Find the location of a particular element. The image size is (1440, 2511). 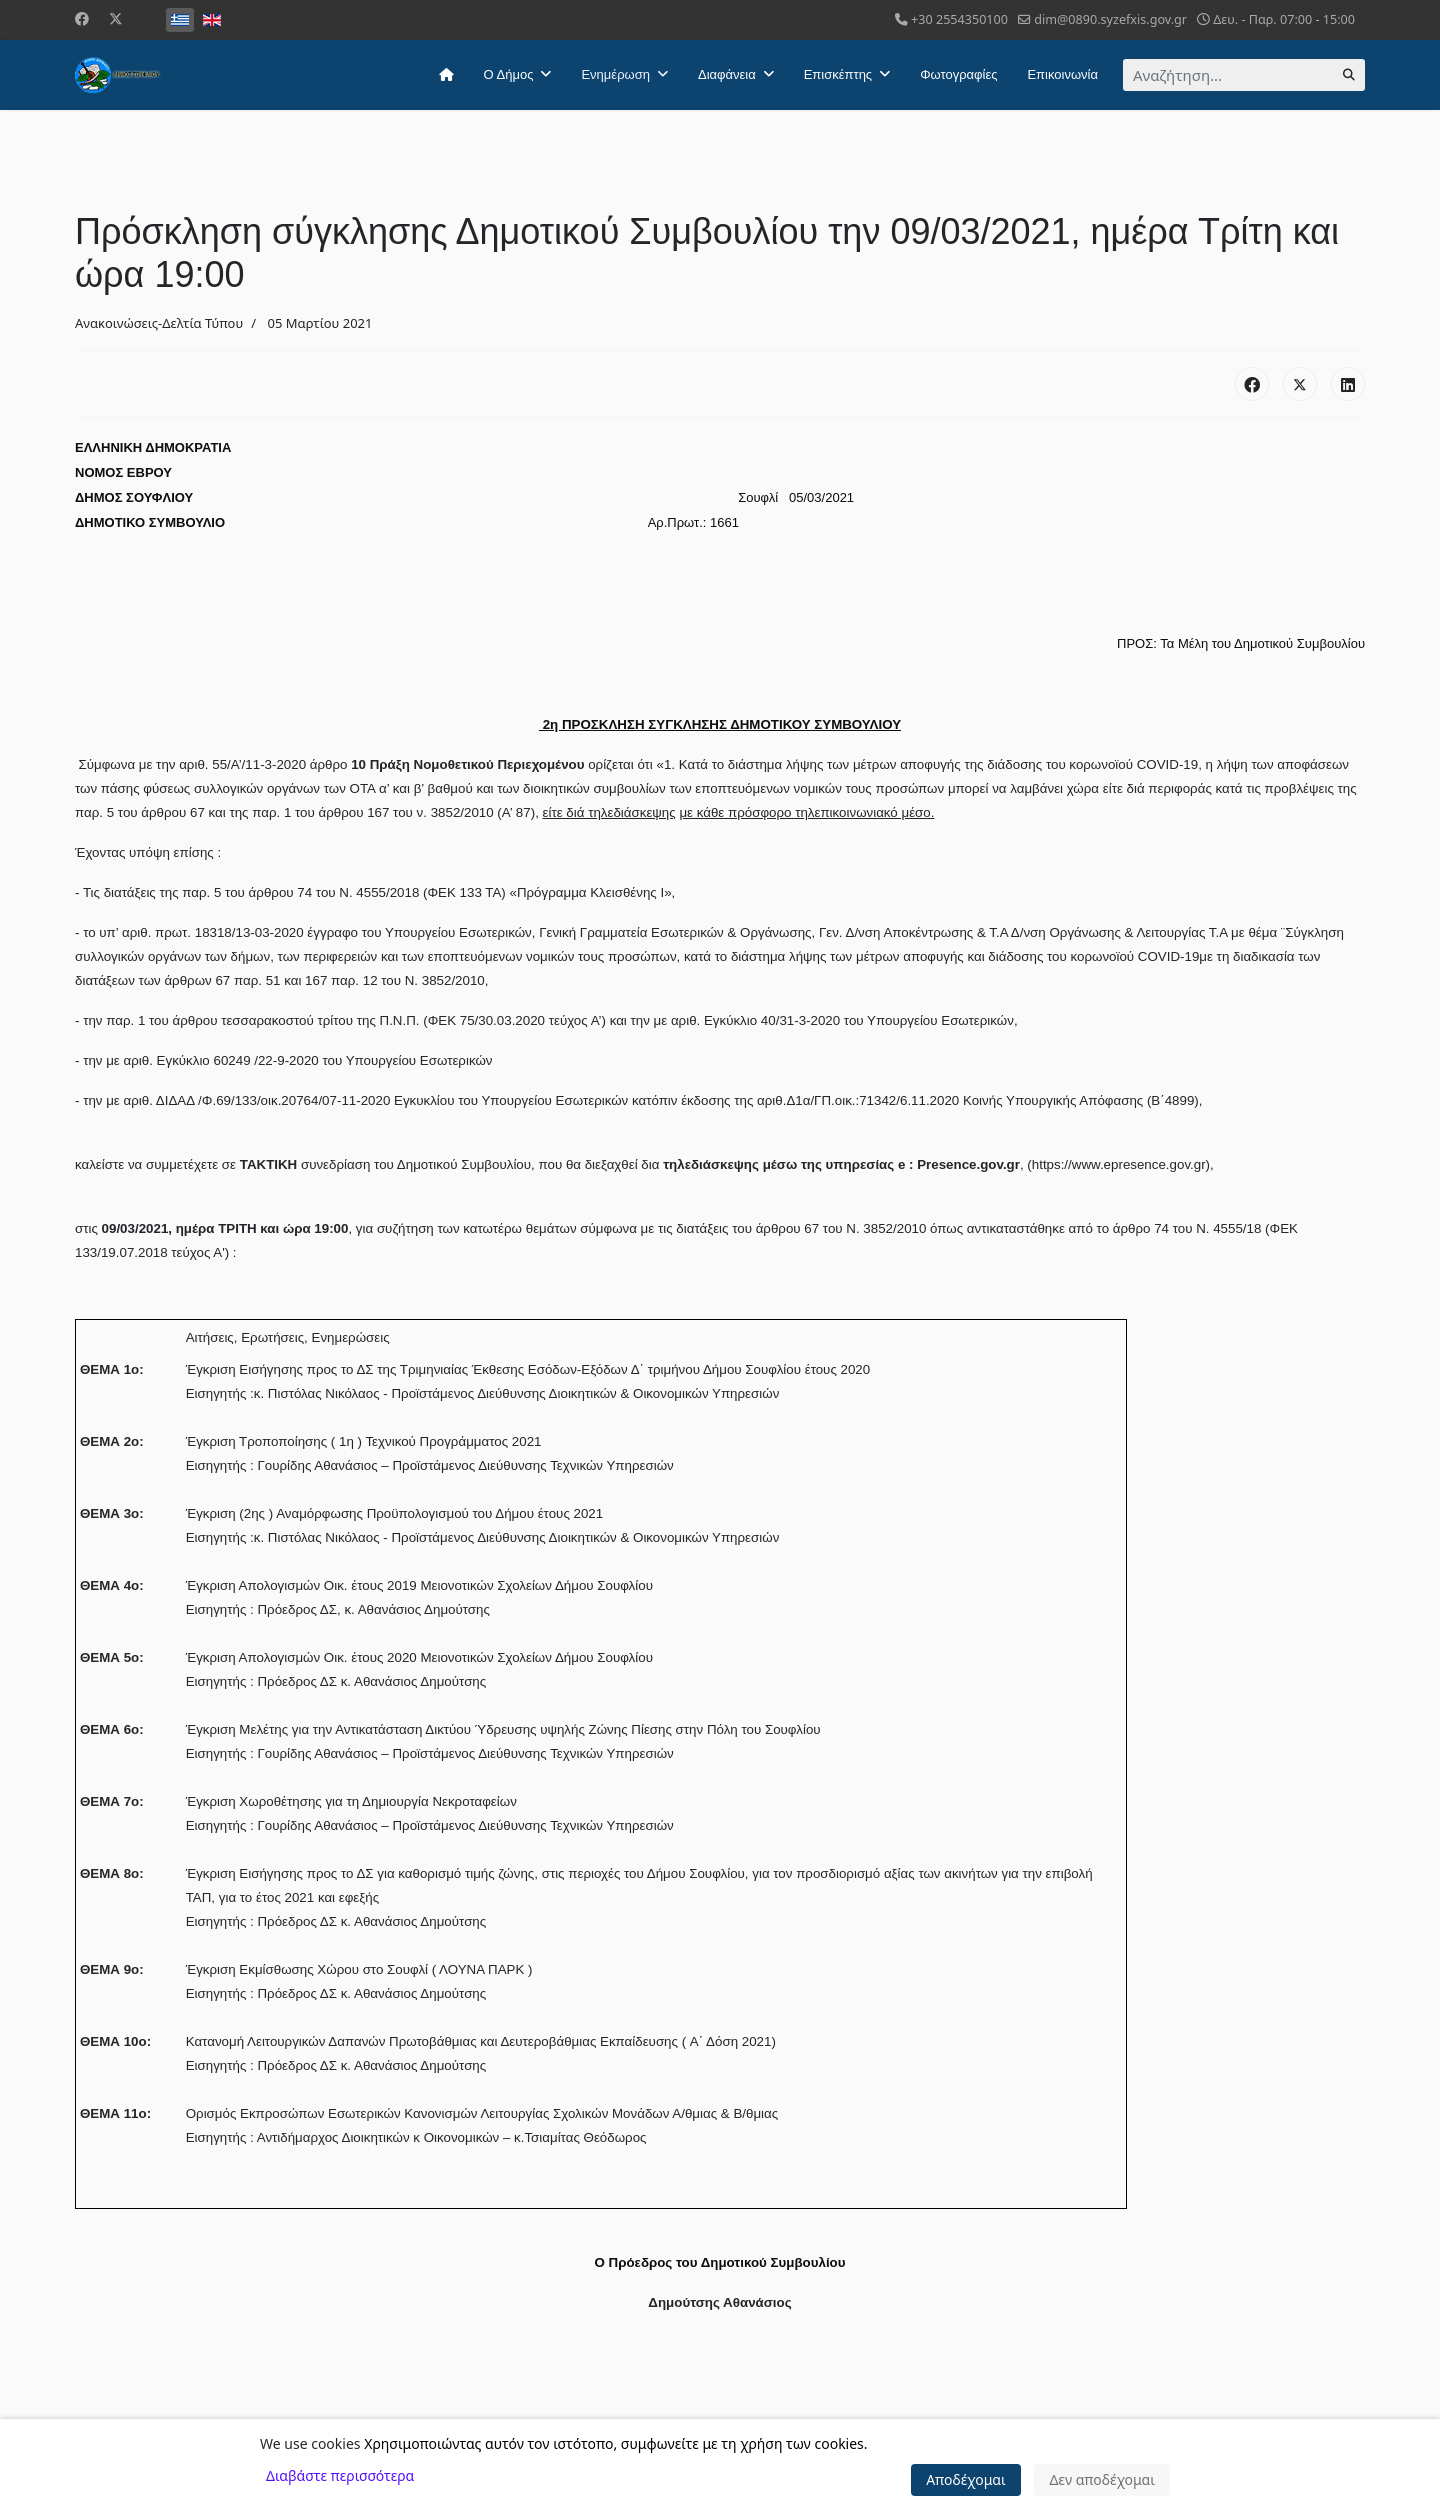

Επικοινωνία is located at coordinates (1062, 74).